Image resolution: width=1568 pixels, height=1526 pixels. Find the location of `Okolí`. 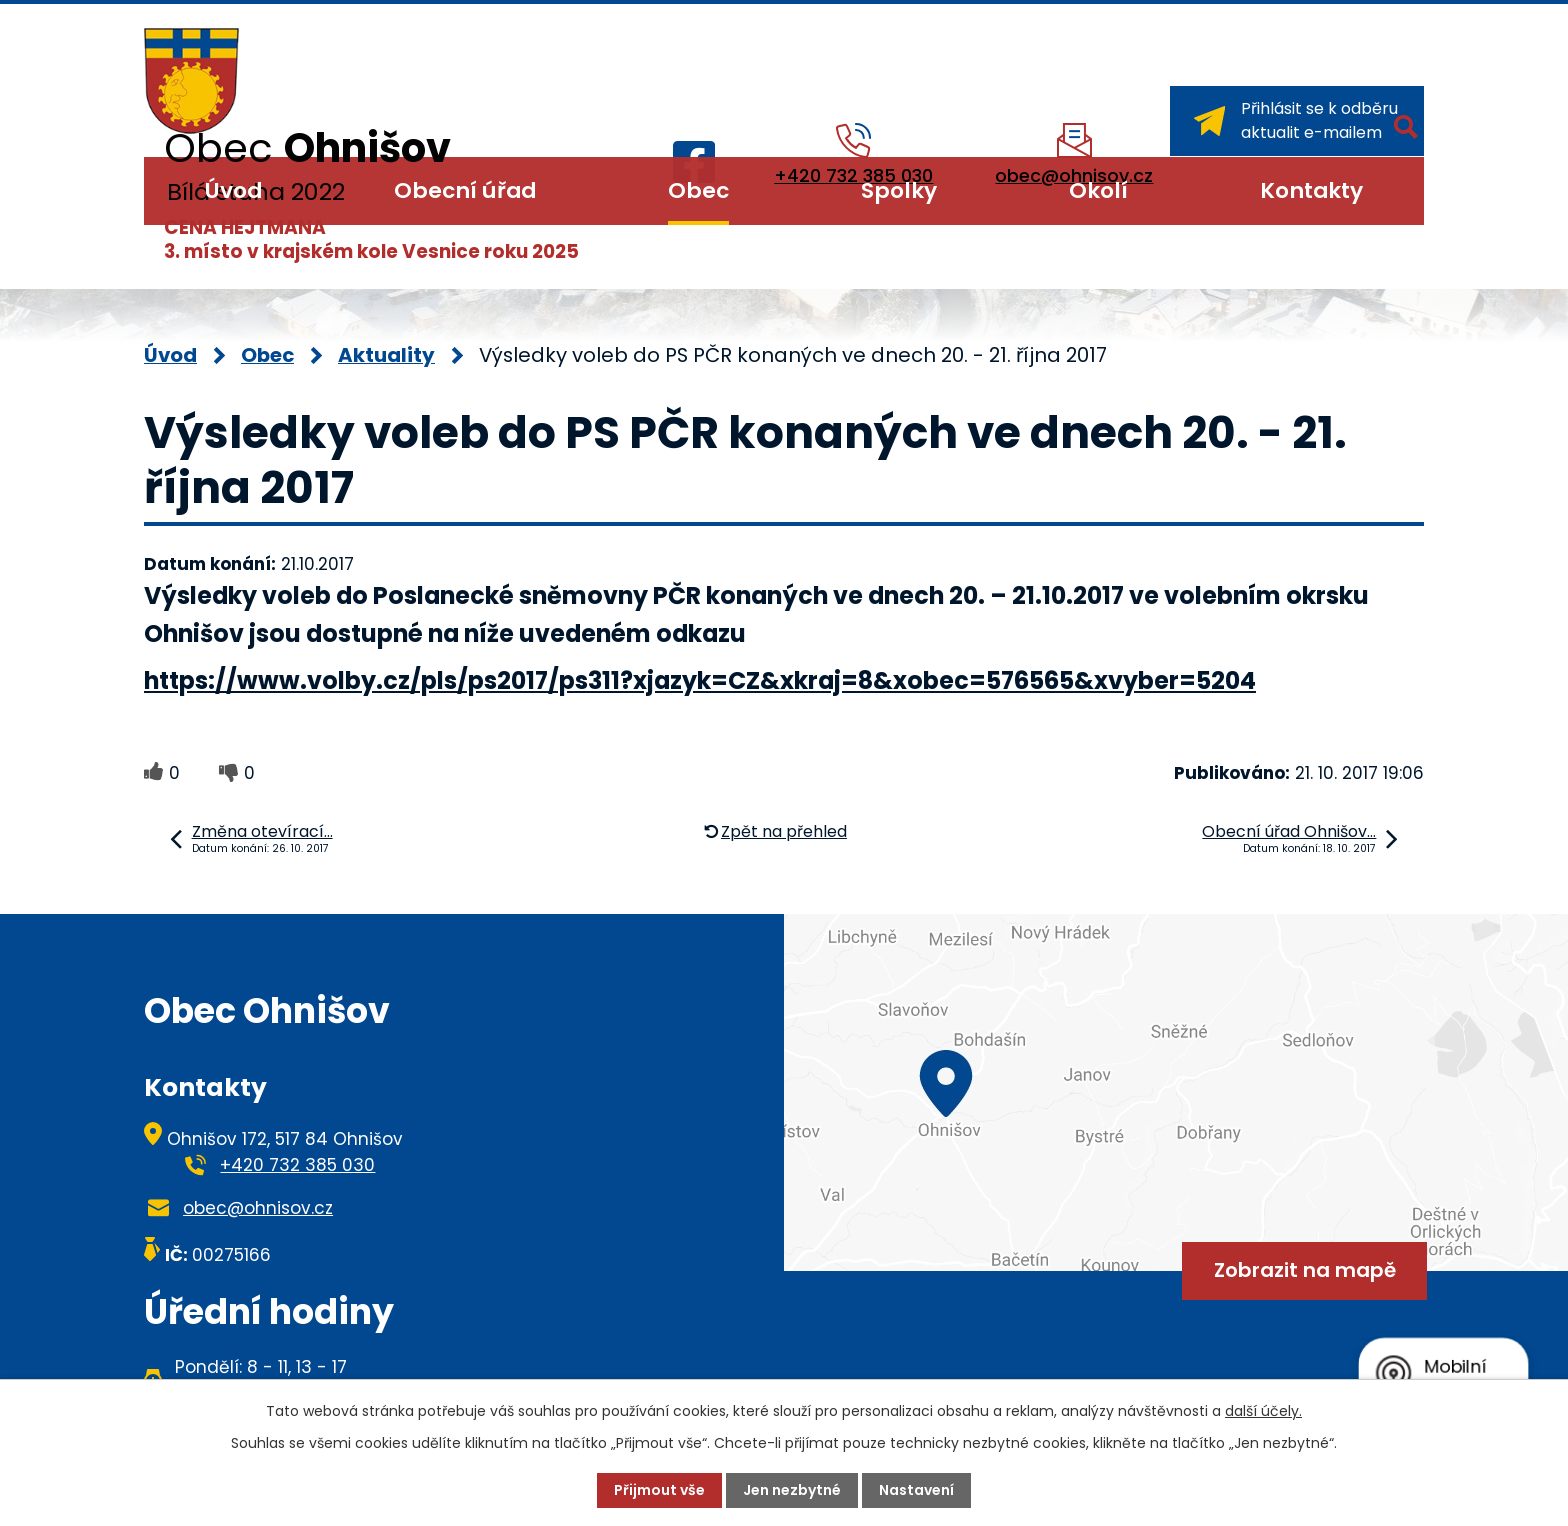

Okolí is located at coordinates (1098, 190).